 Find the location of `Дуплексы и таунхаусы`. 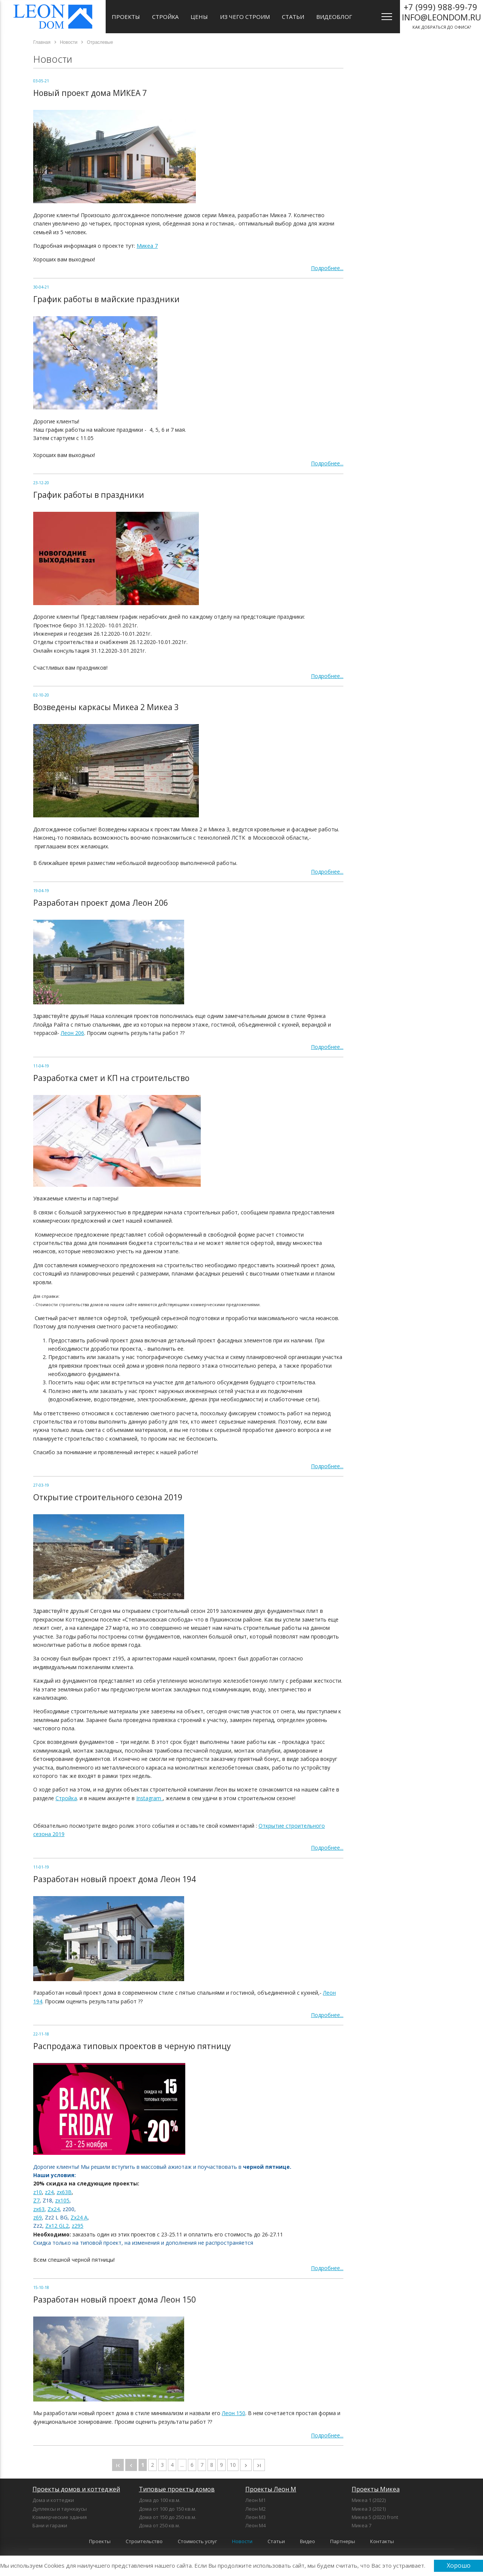

Дуплексы и таунхаусы is located at coordinates (59, 2508).